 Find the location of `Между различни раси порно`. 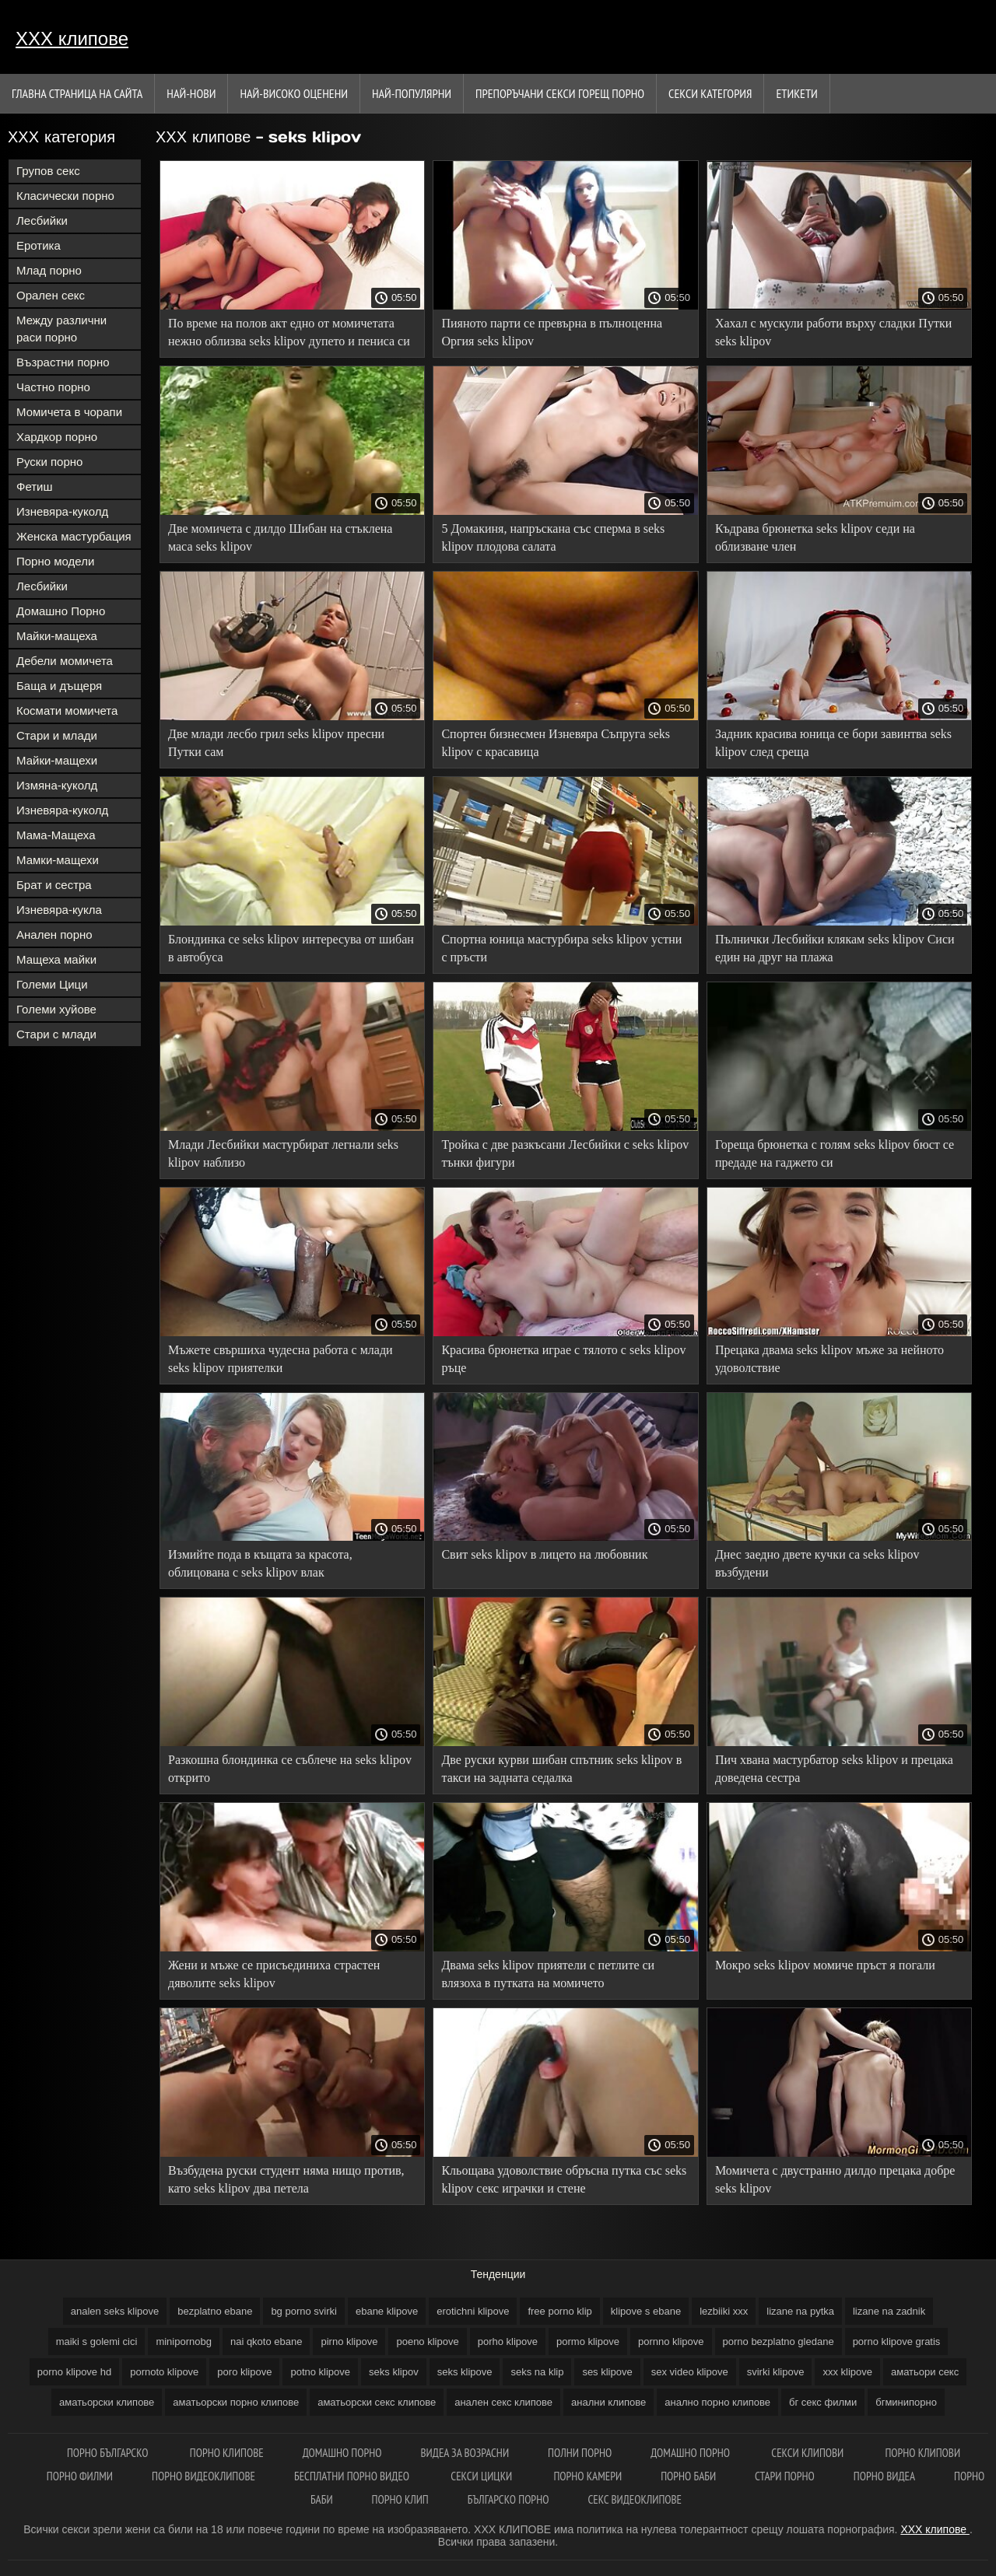

Между различни раси порно is located at coordinates (61, 328).